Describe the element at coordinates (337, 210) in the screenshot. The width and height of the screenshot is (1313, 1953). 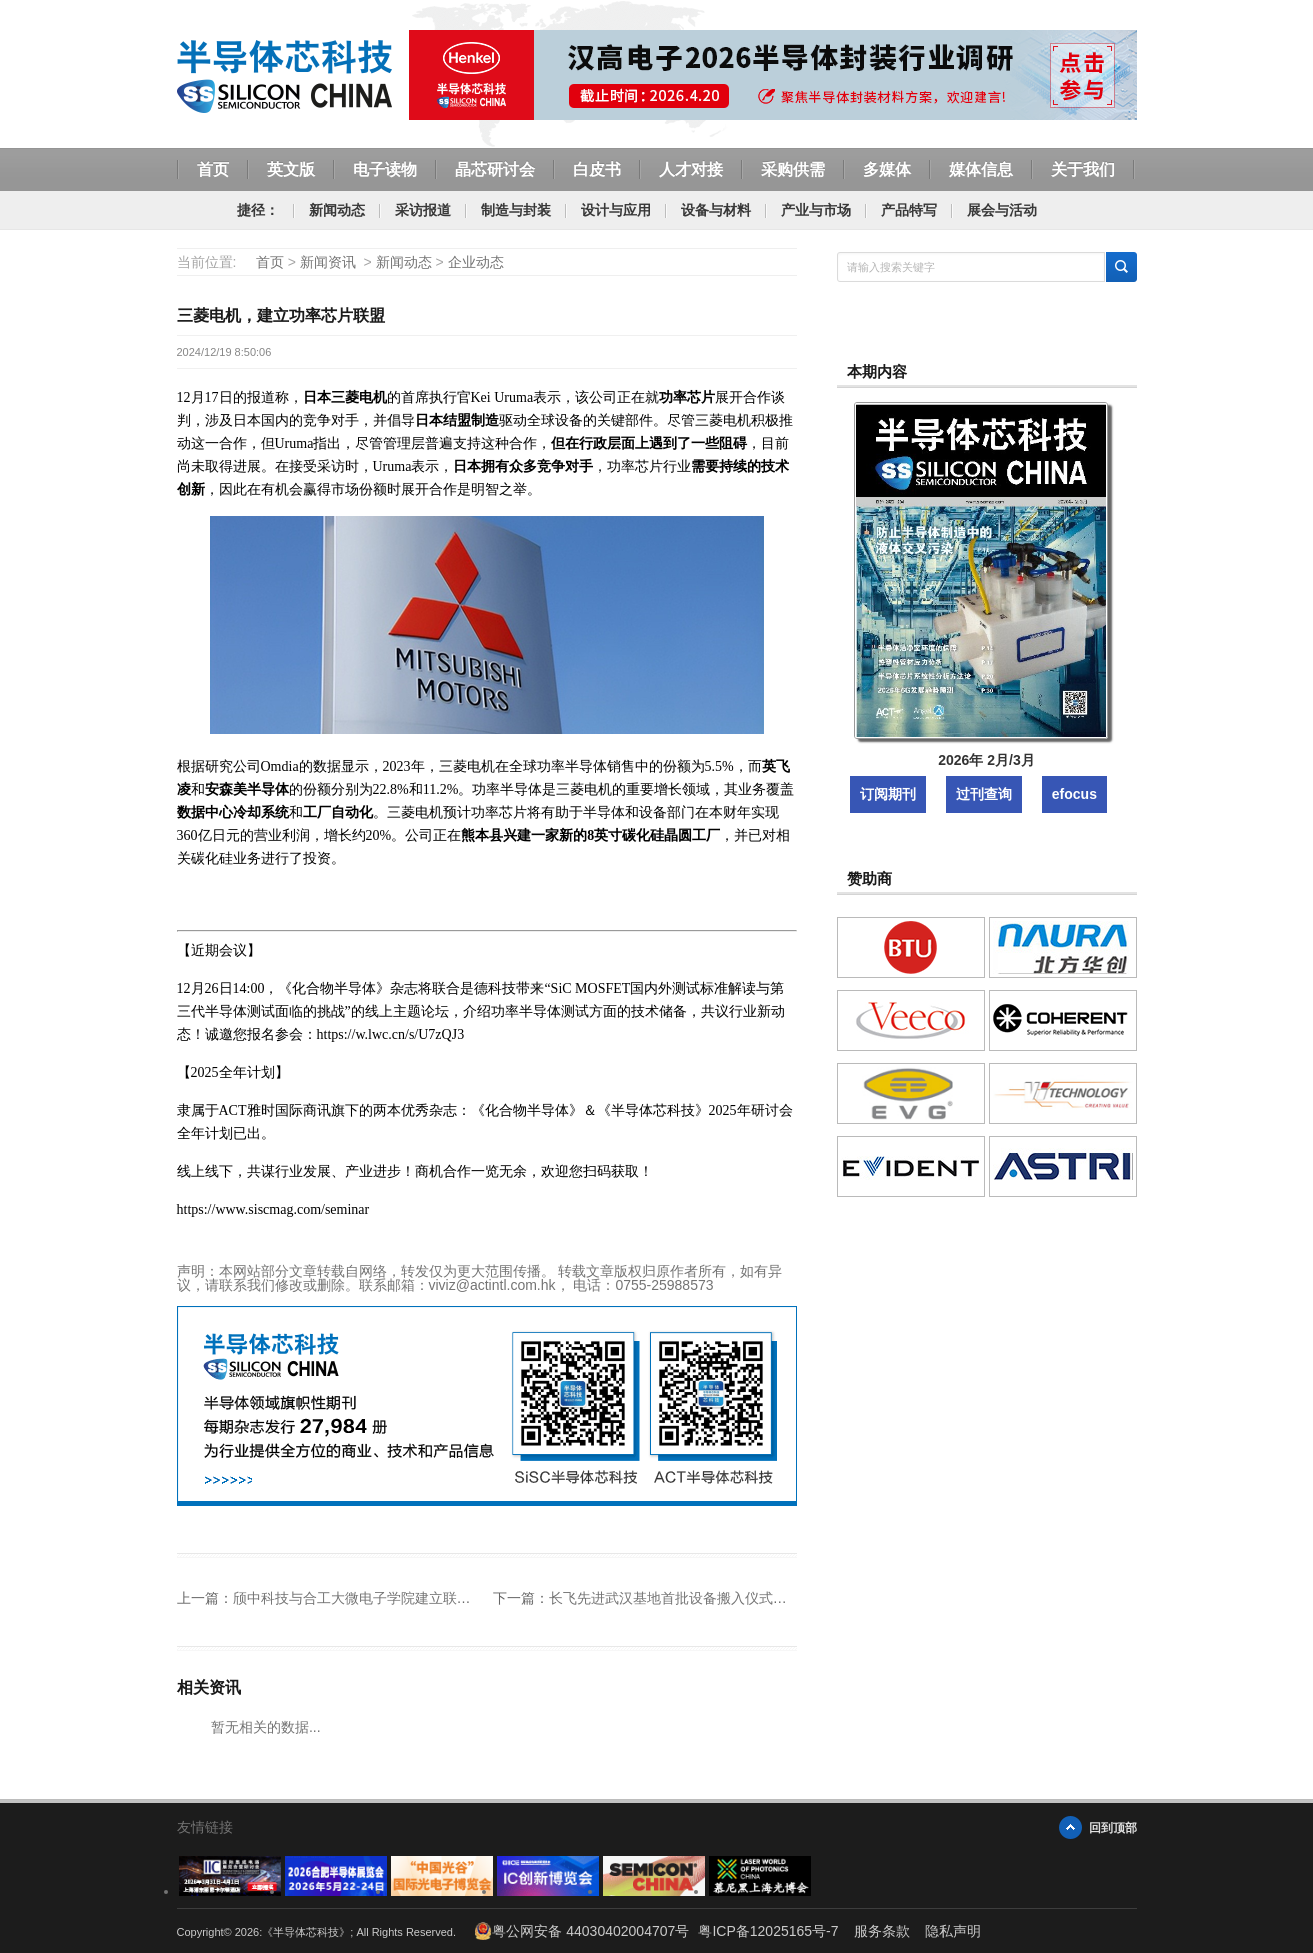
I see `新闻动态` at that location.